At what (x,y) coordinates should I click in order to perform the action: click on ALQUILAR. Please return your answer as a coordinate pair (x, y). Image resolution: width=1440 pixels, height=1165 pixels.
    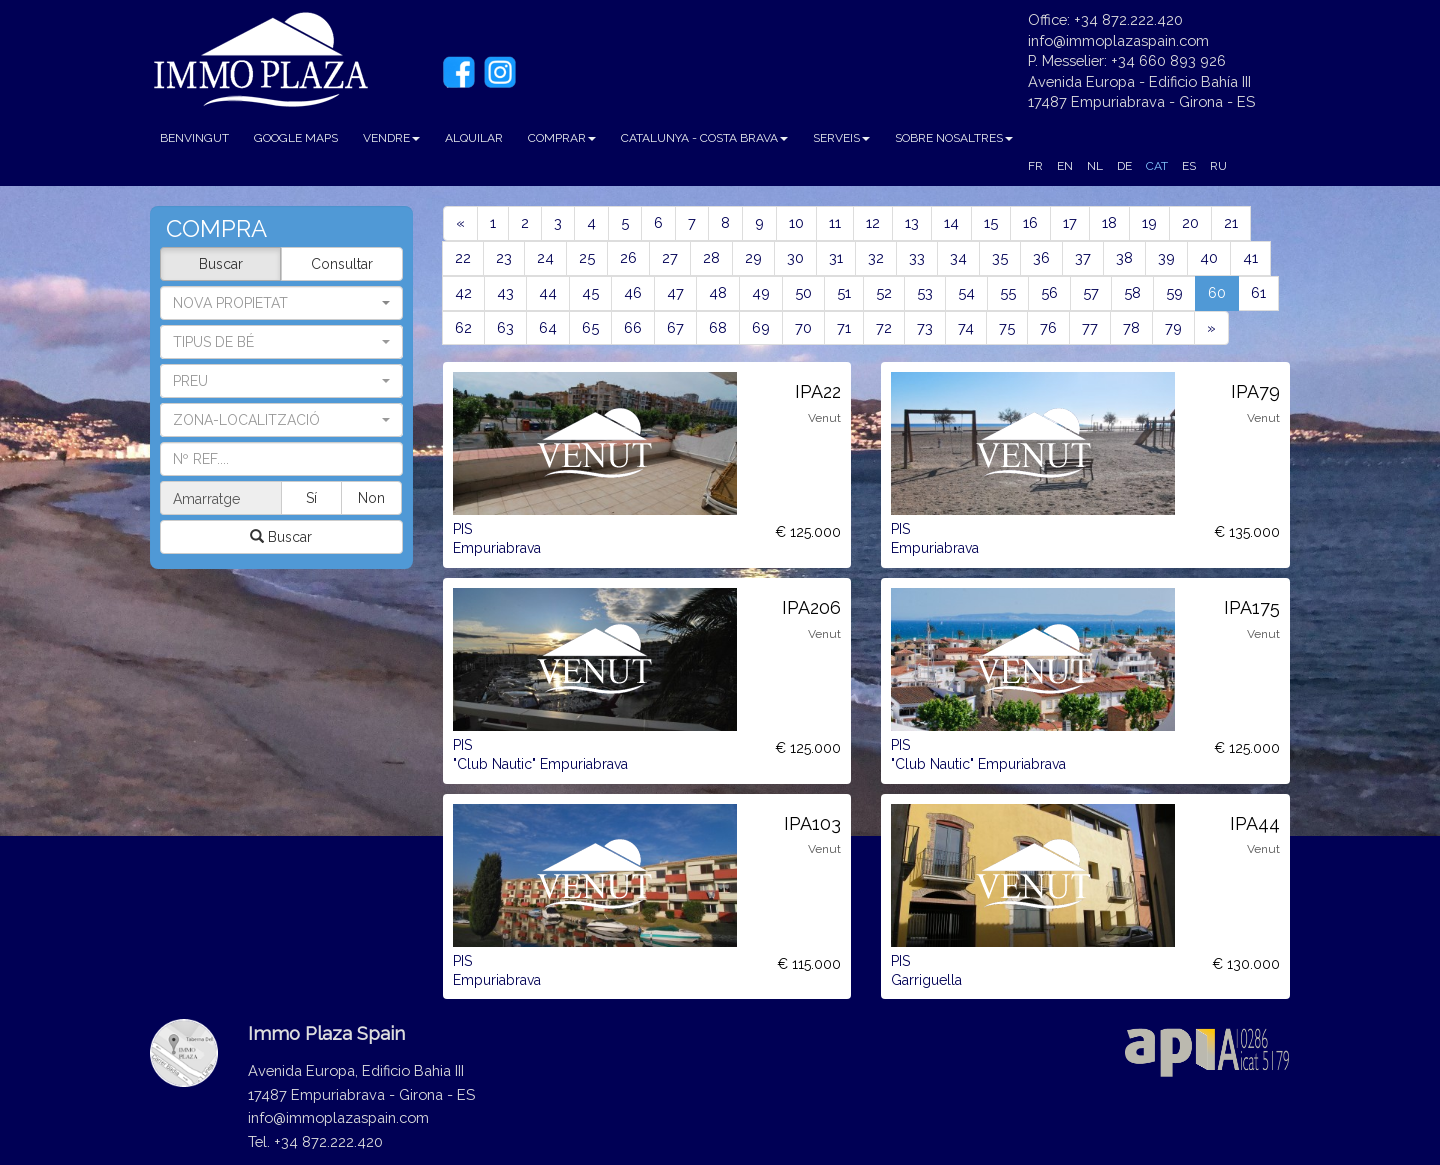
    Looking at the image, I should click on (474, 138).